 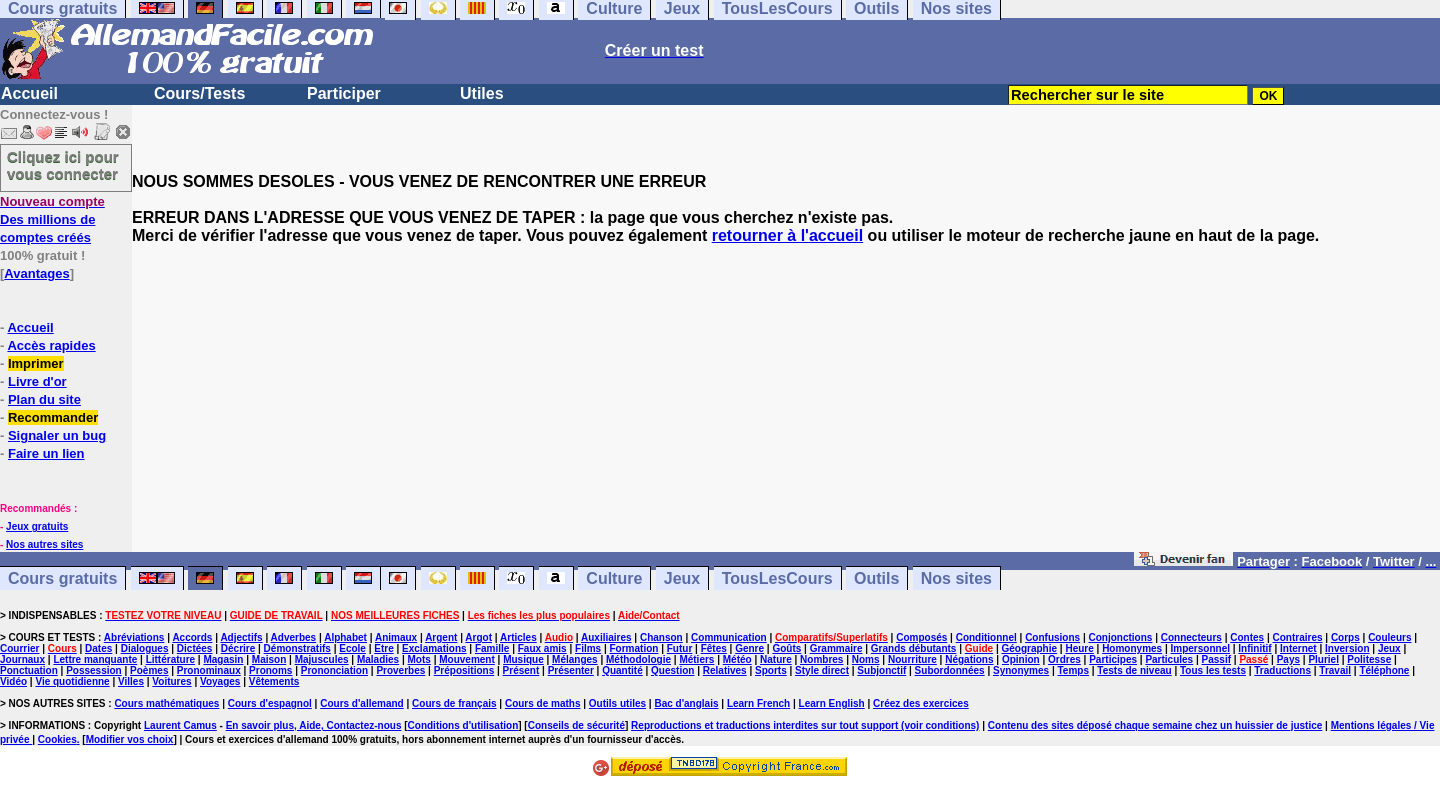 What do you see at coordinates (344, 93) in the screenshot?
I see `Participer` at bounding box center [344, 93].